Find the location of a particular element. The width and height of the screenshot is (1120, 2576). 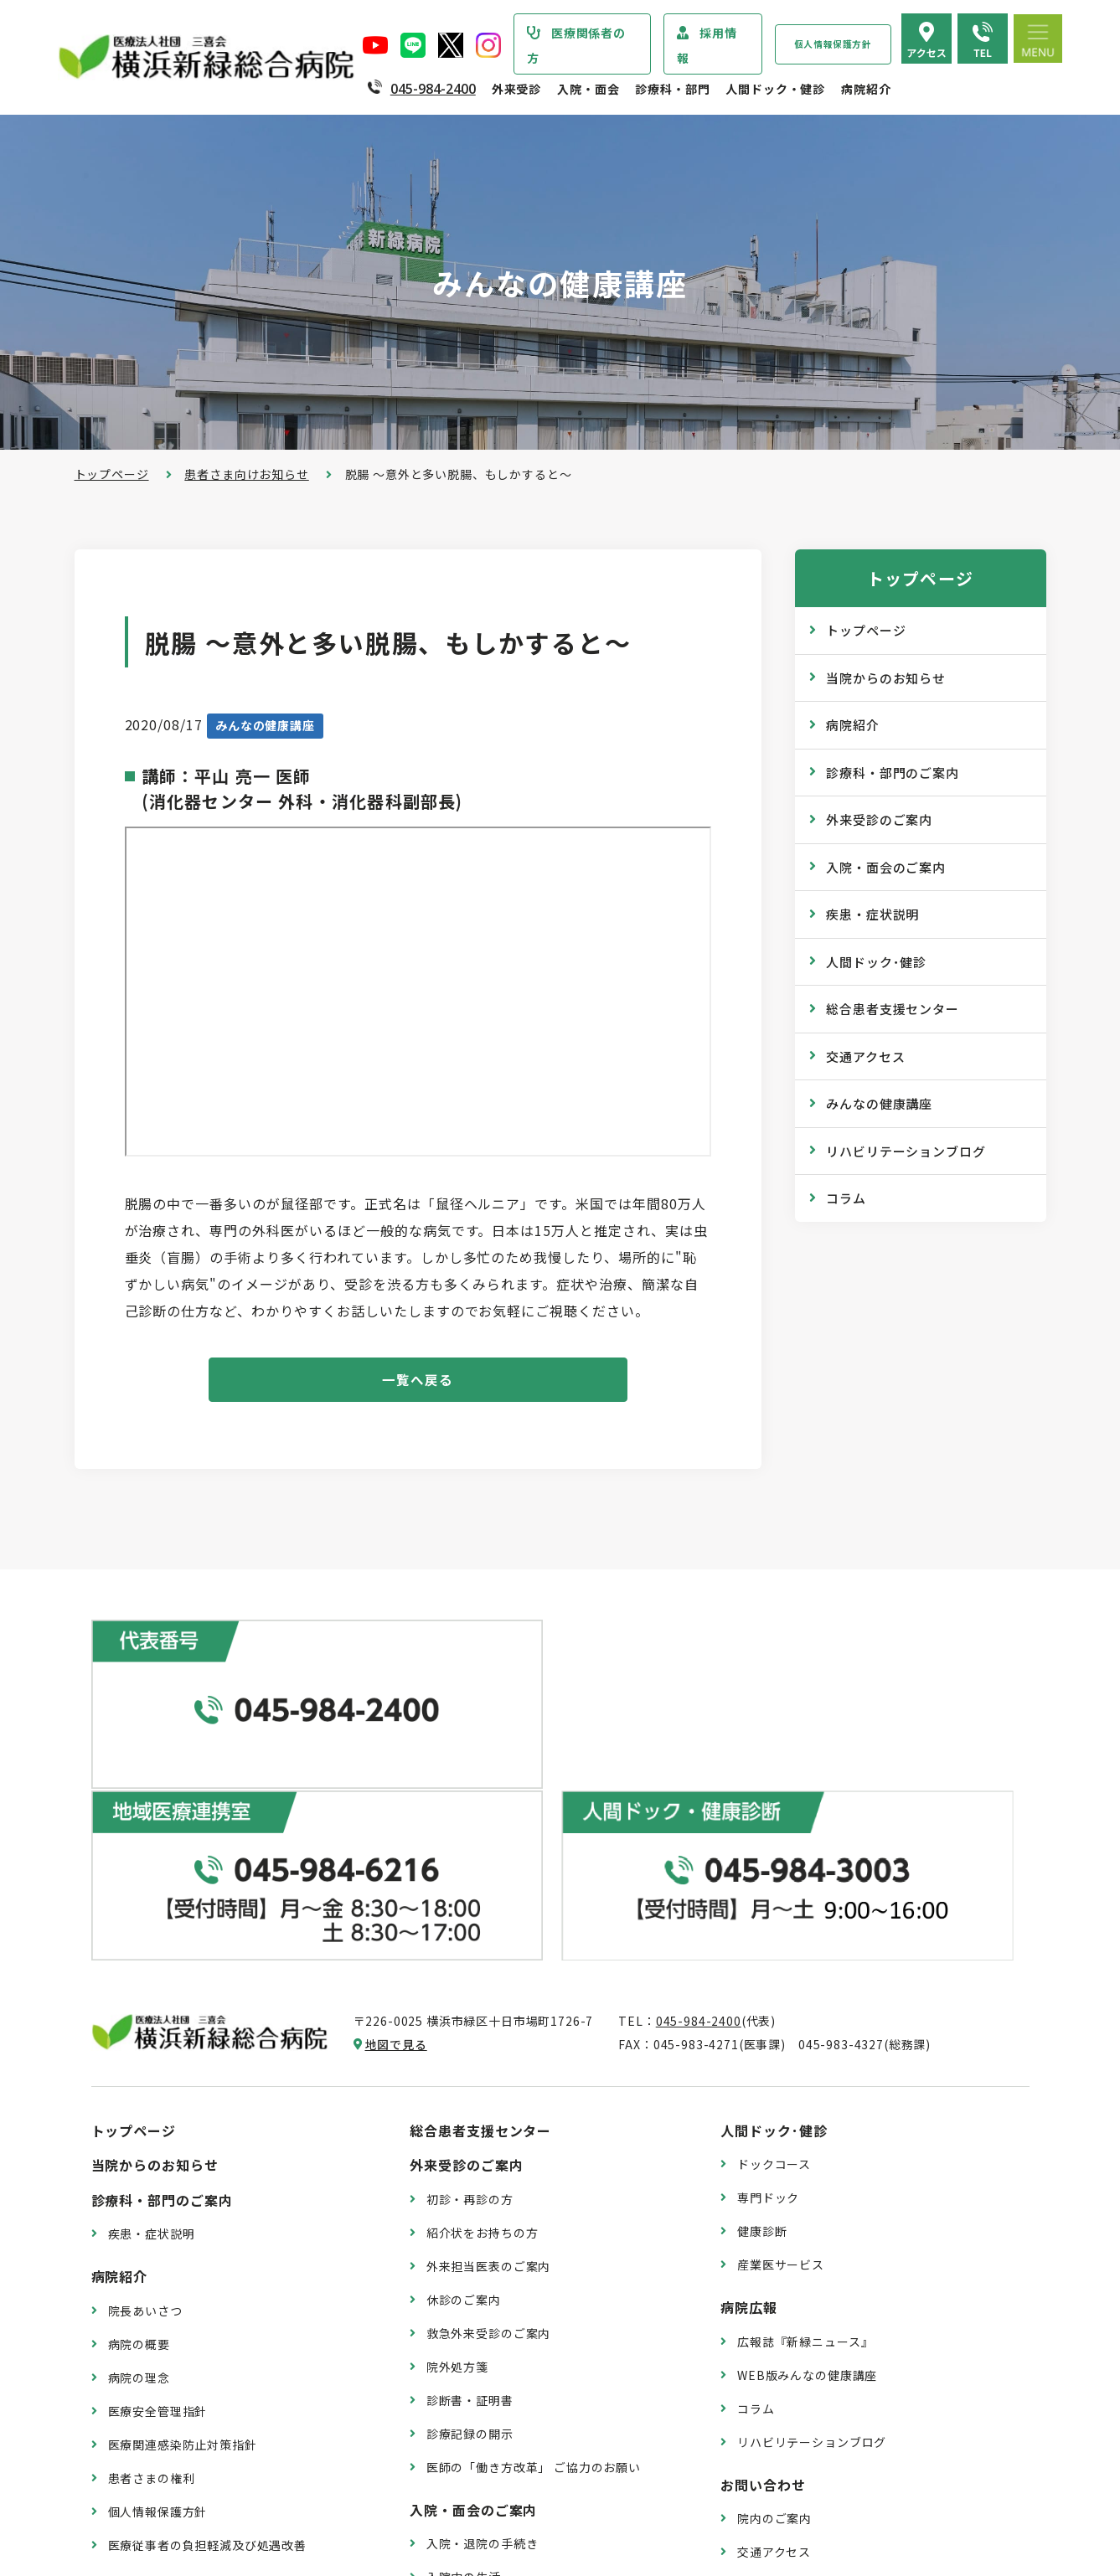

個人情報保護方針 is located at coordinates (833, 44).